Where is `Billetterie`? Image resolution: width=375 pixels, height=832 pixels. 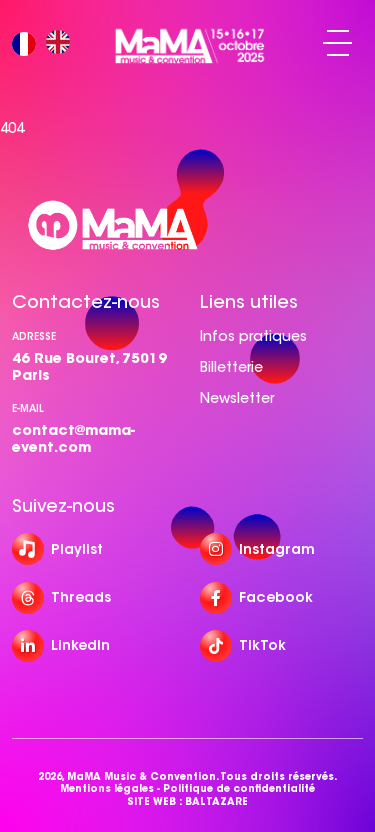
Billetterie is located at coordinates (231, 367).